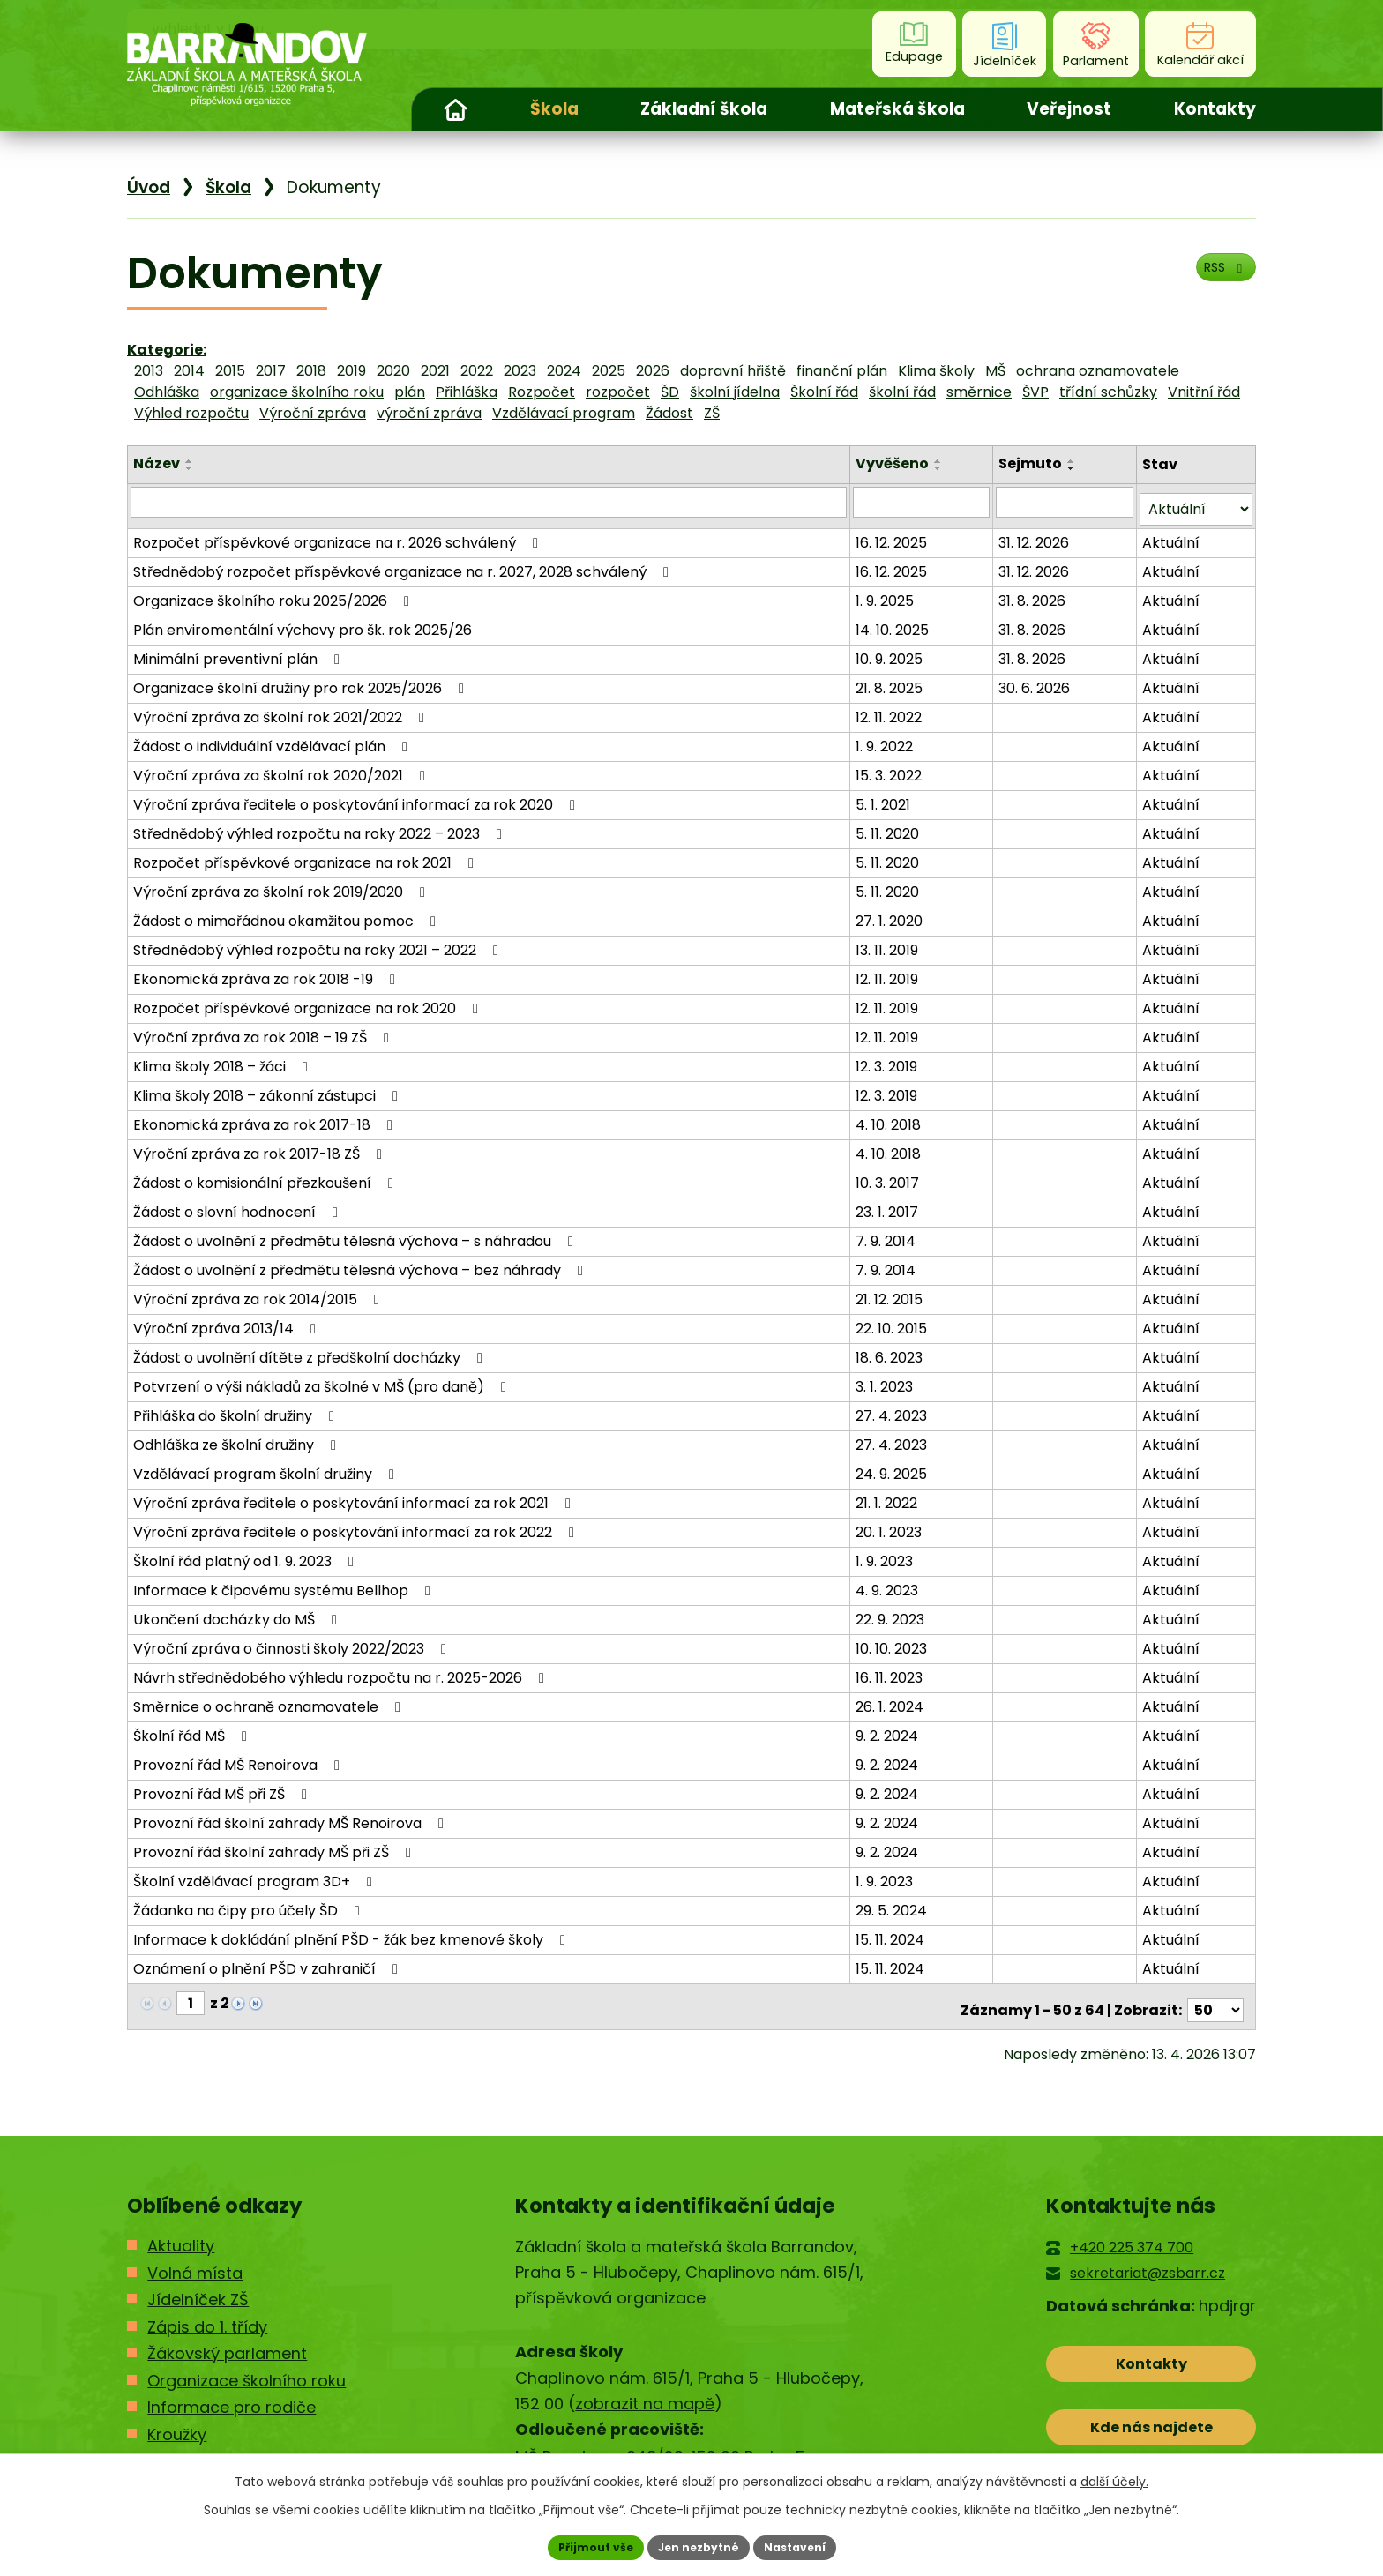 Image resolution: width=1383 pixels, height=2576 pixels. I want to click on 2021, so click(435, 371).